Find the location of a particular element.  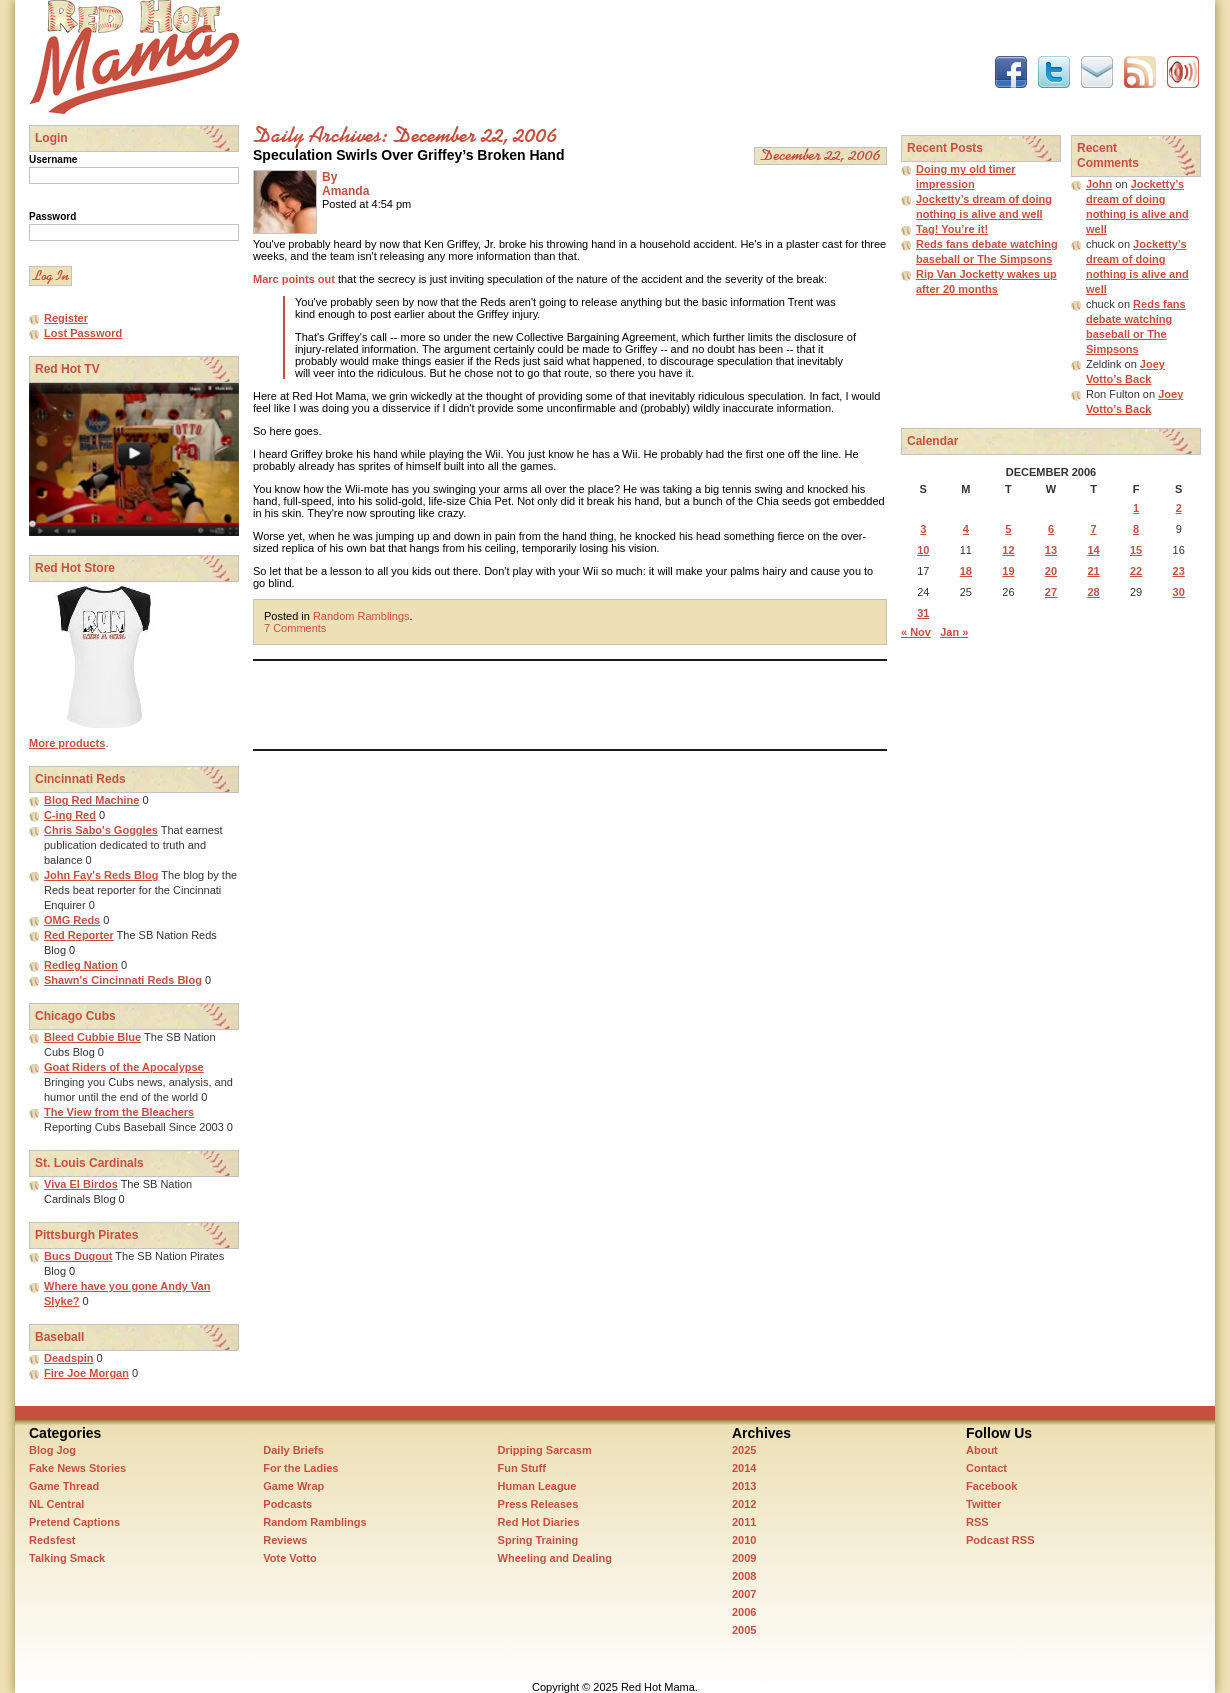

NL Central is located at coordinates (56, 1504).